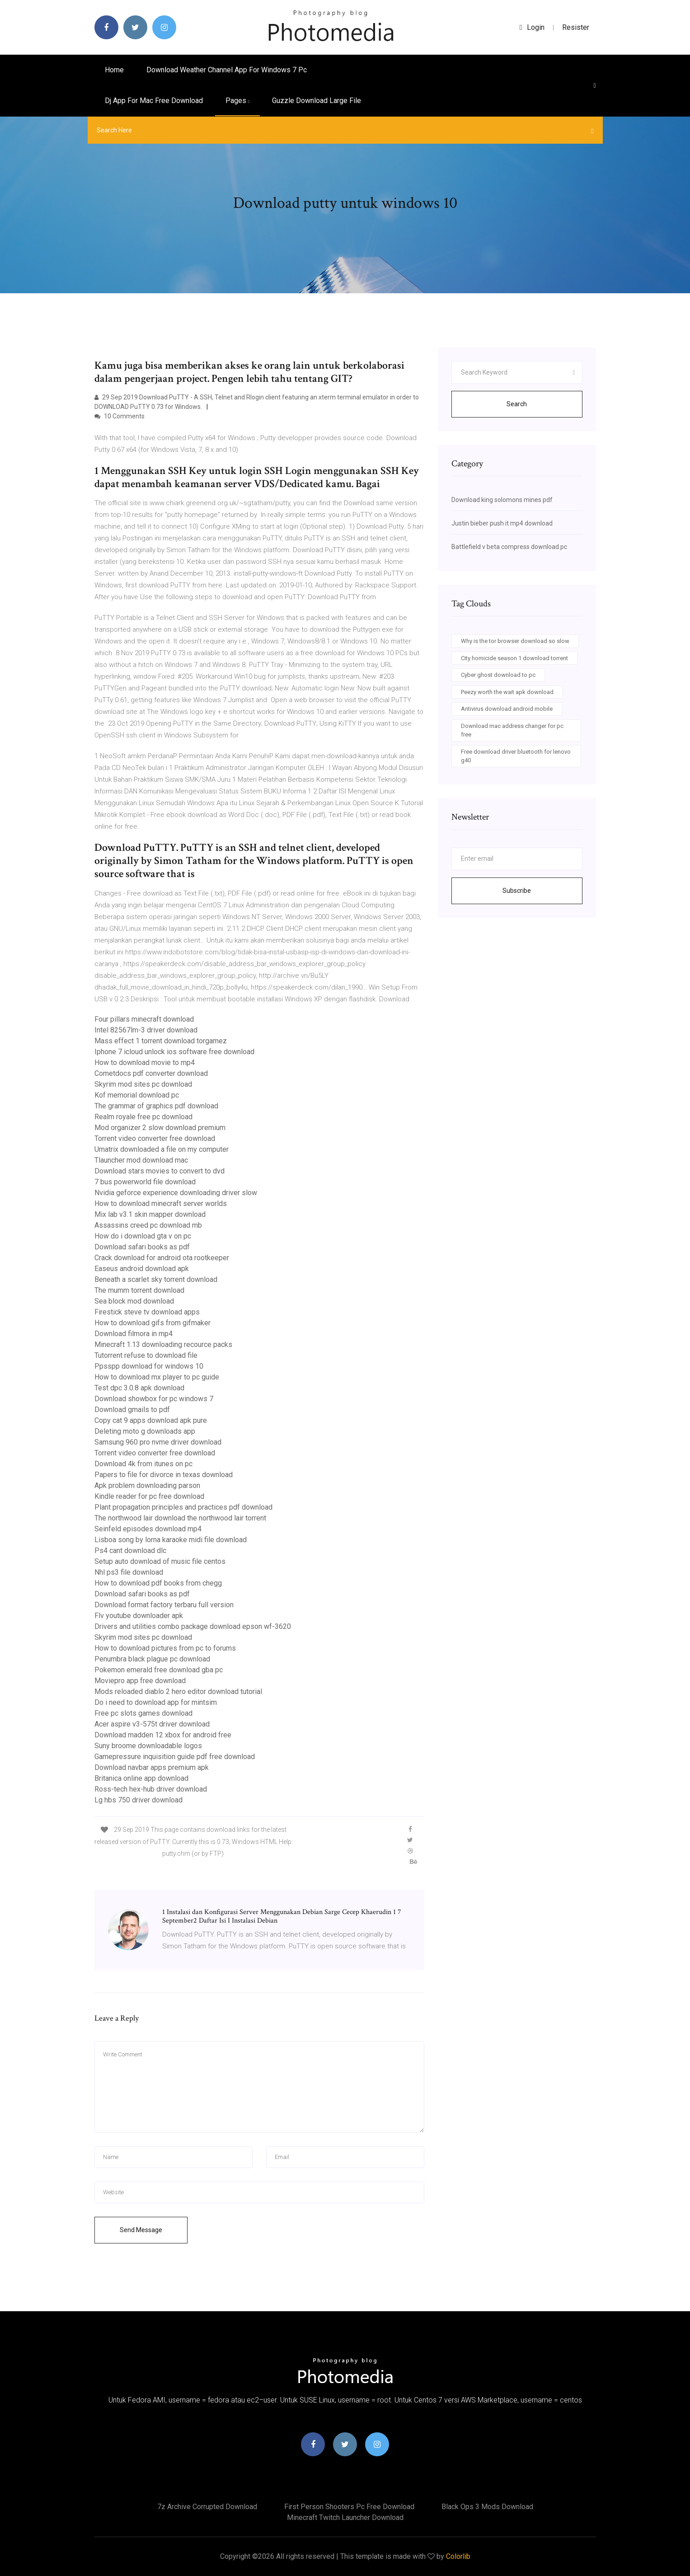  I want to click on Mods reloaded diablo 2 hero editor download tutorial, so click(178, 1691).